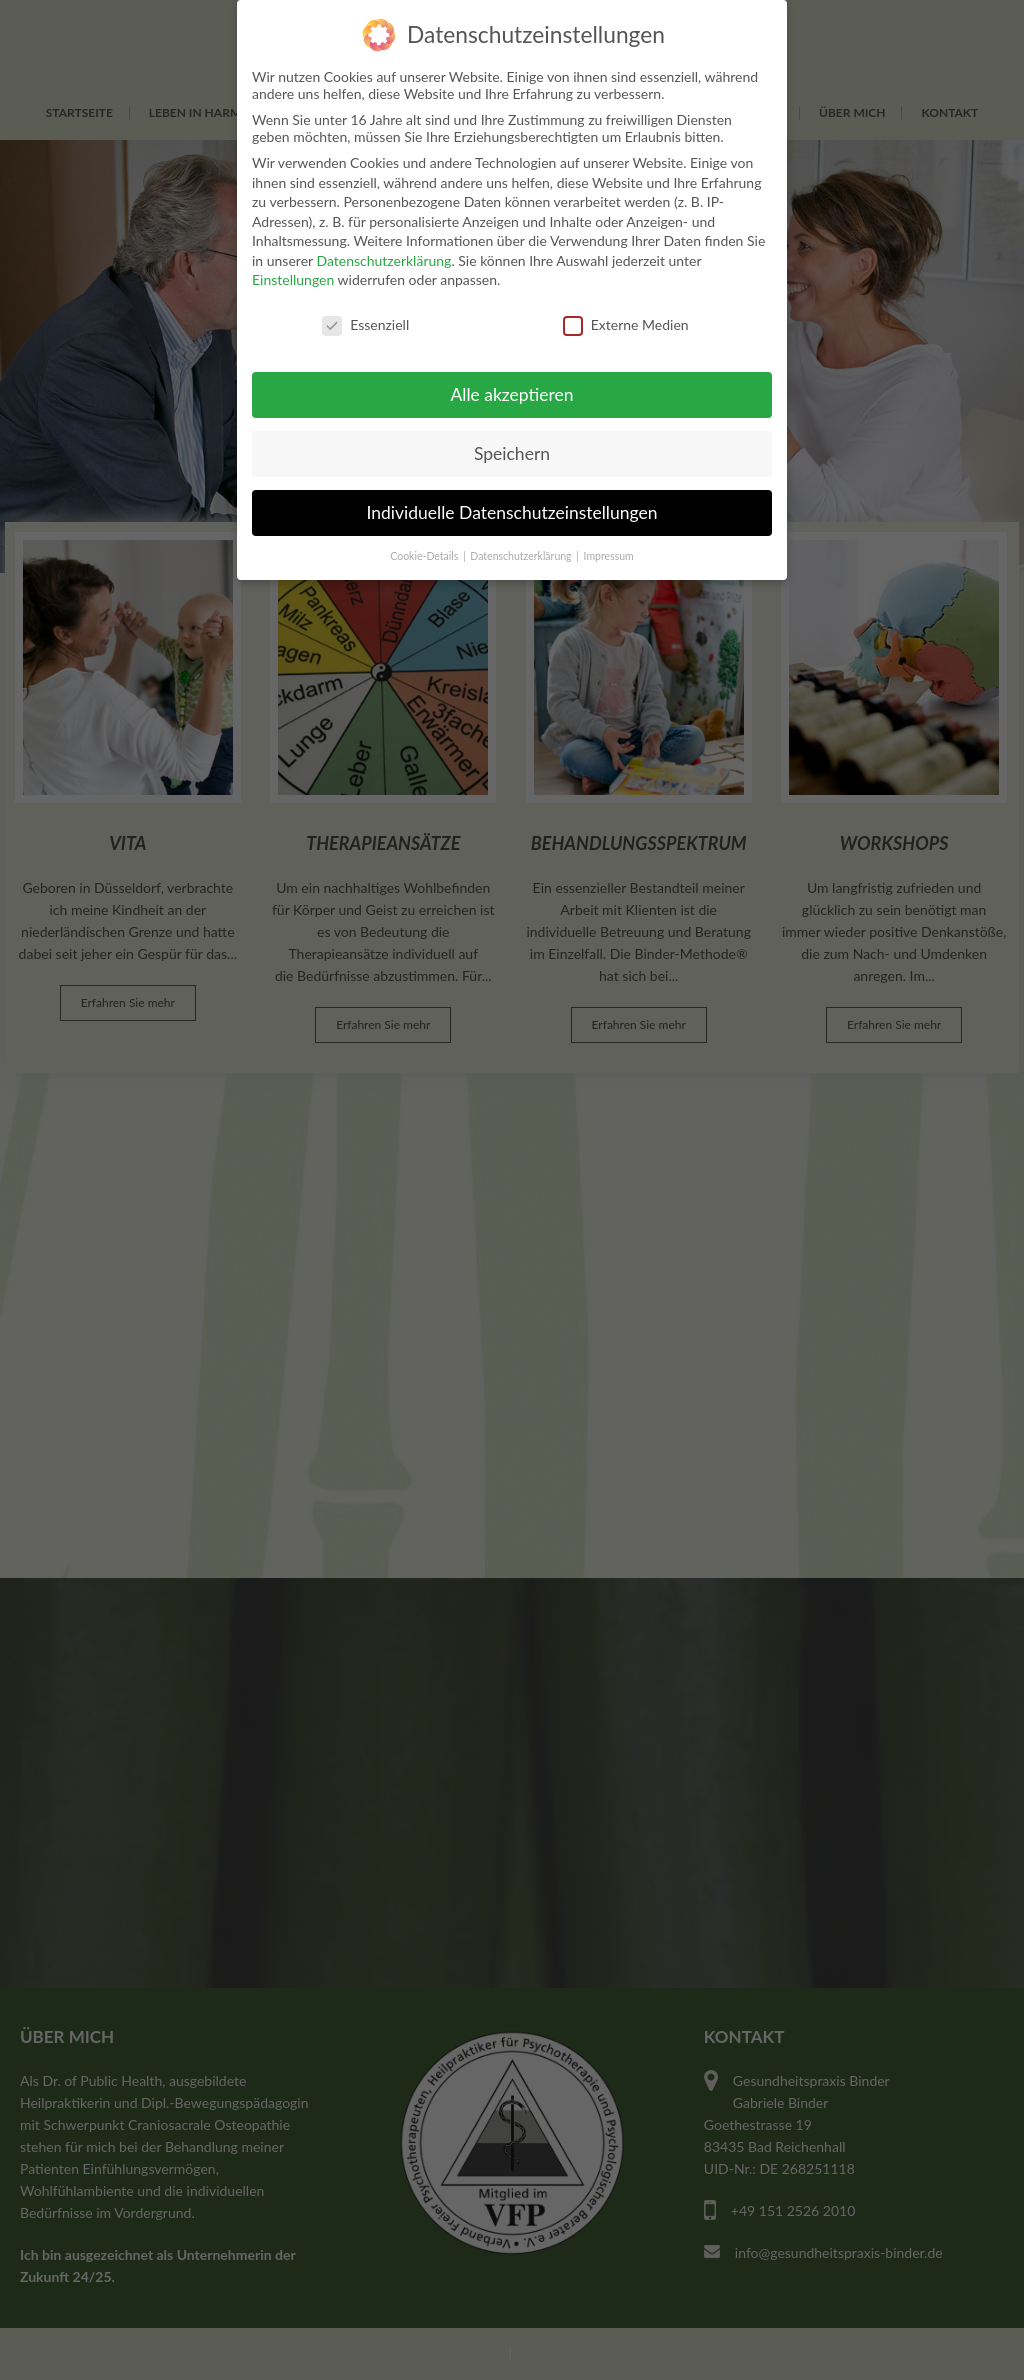 The image size is (1024, 2380). What do you see at coordinates (383, 260) in the screenshot?
I see `Datenschutzerklärung` at bounding box center [383, 260].